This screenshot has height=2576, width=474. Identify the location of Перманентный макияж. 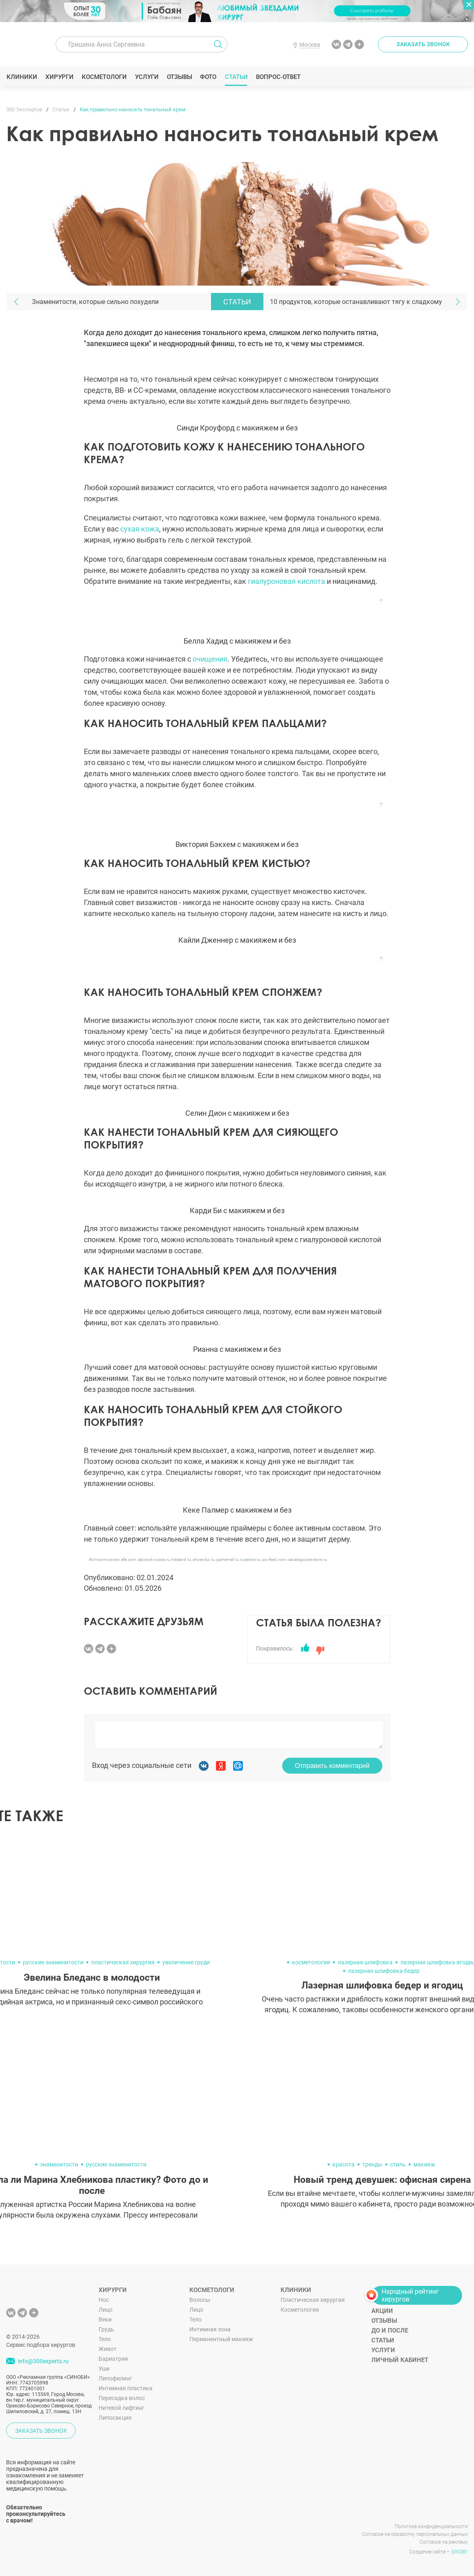
(221, 2339).